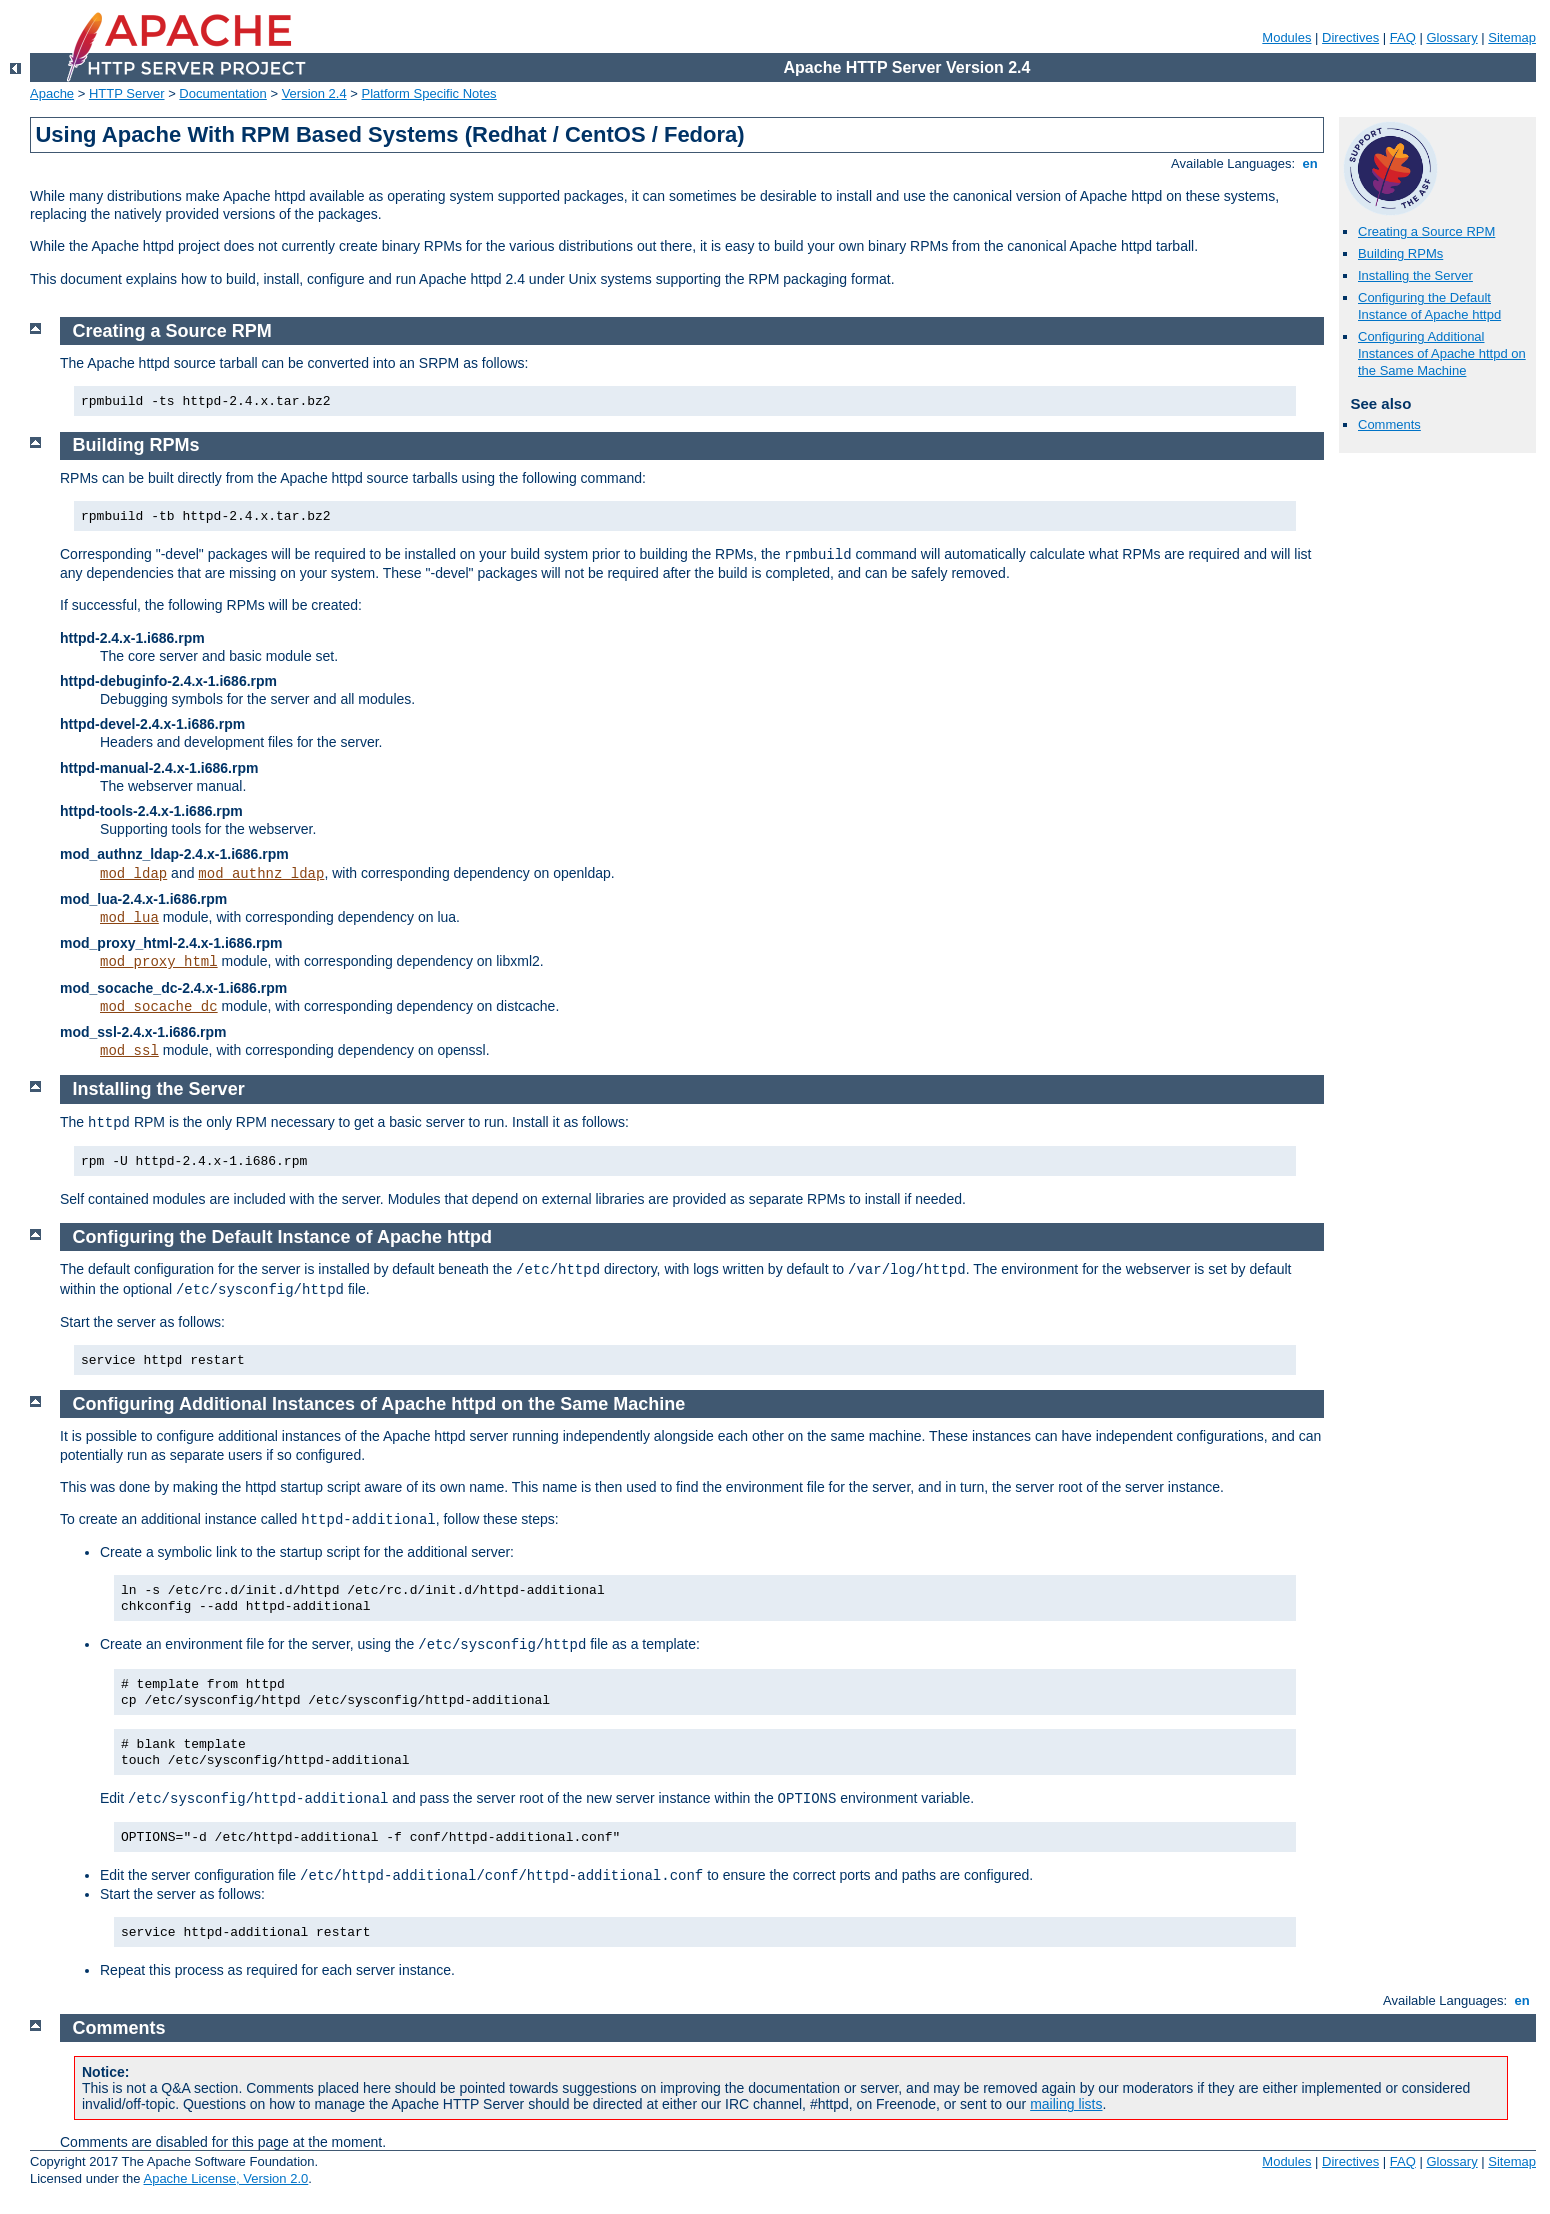  I want to click on mod_ssl, so click(129, 1051).